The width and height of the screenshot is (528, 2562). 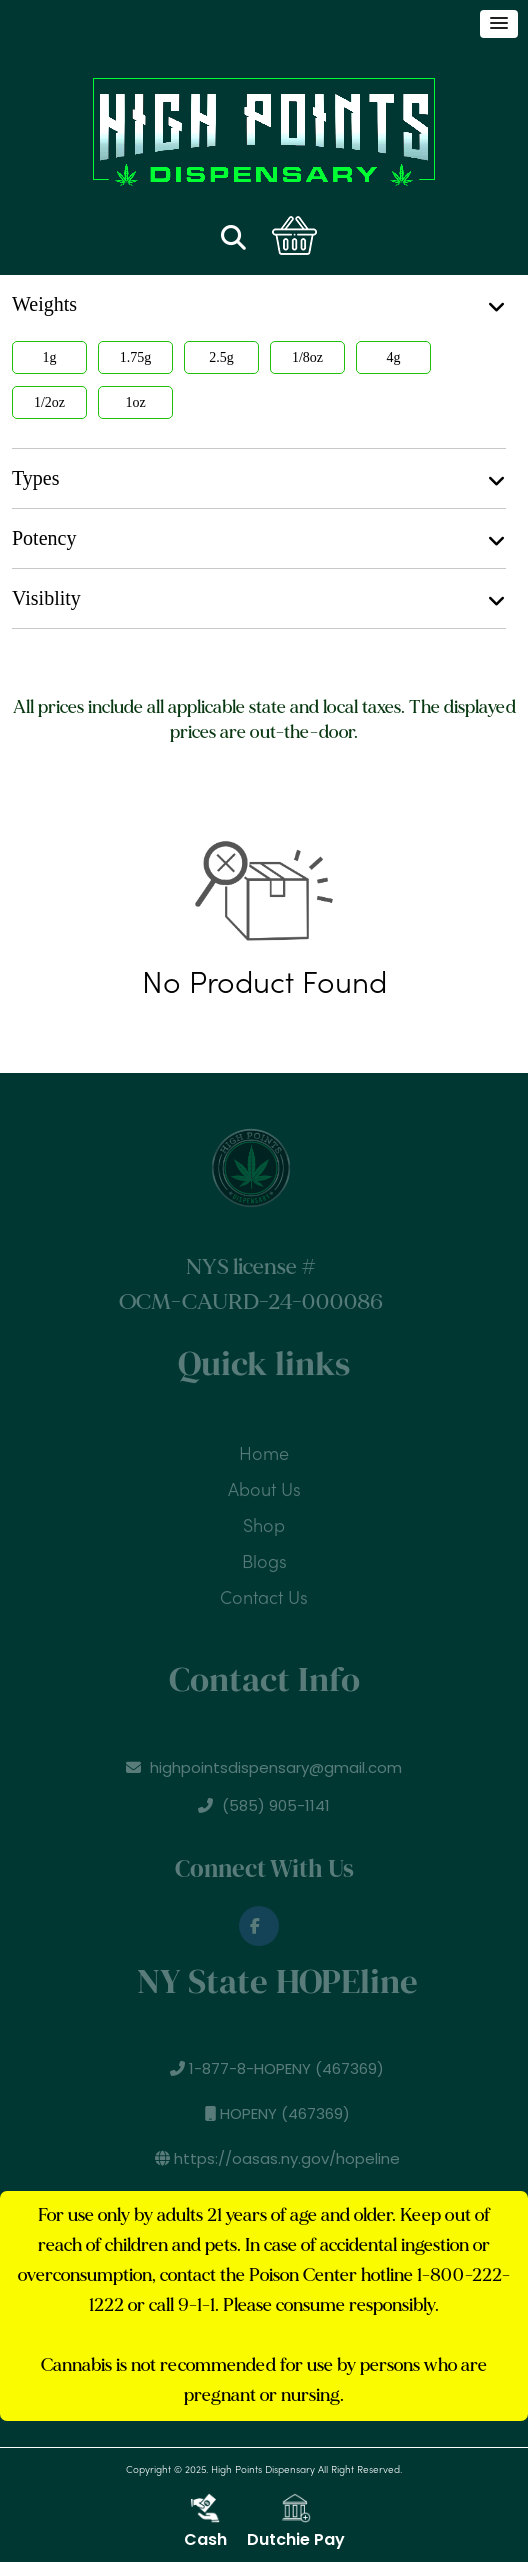 What do you see at coordinates (264, 1556) in the screenshot?
I see `Blogs` at bounding box center [264, 1556].